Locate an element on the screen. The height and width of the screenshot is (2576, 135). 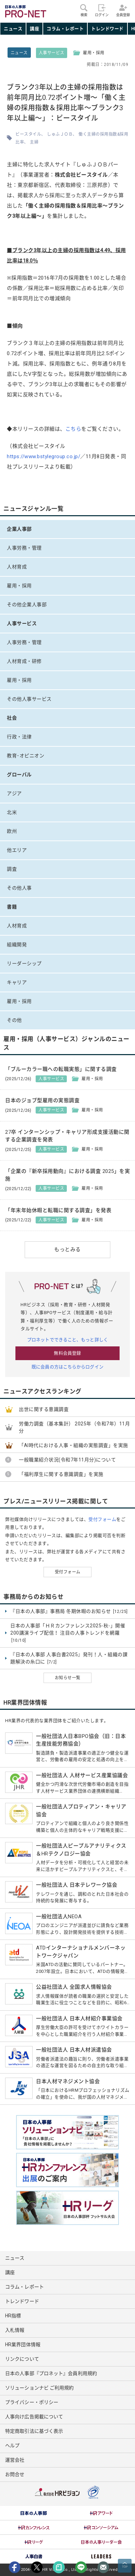
ソリューションナビ ご利用規約 is located at coordinates (39, 2388).